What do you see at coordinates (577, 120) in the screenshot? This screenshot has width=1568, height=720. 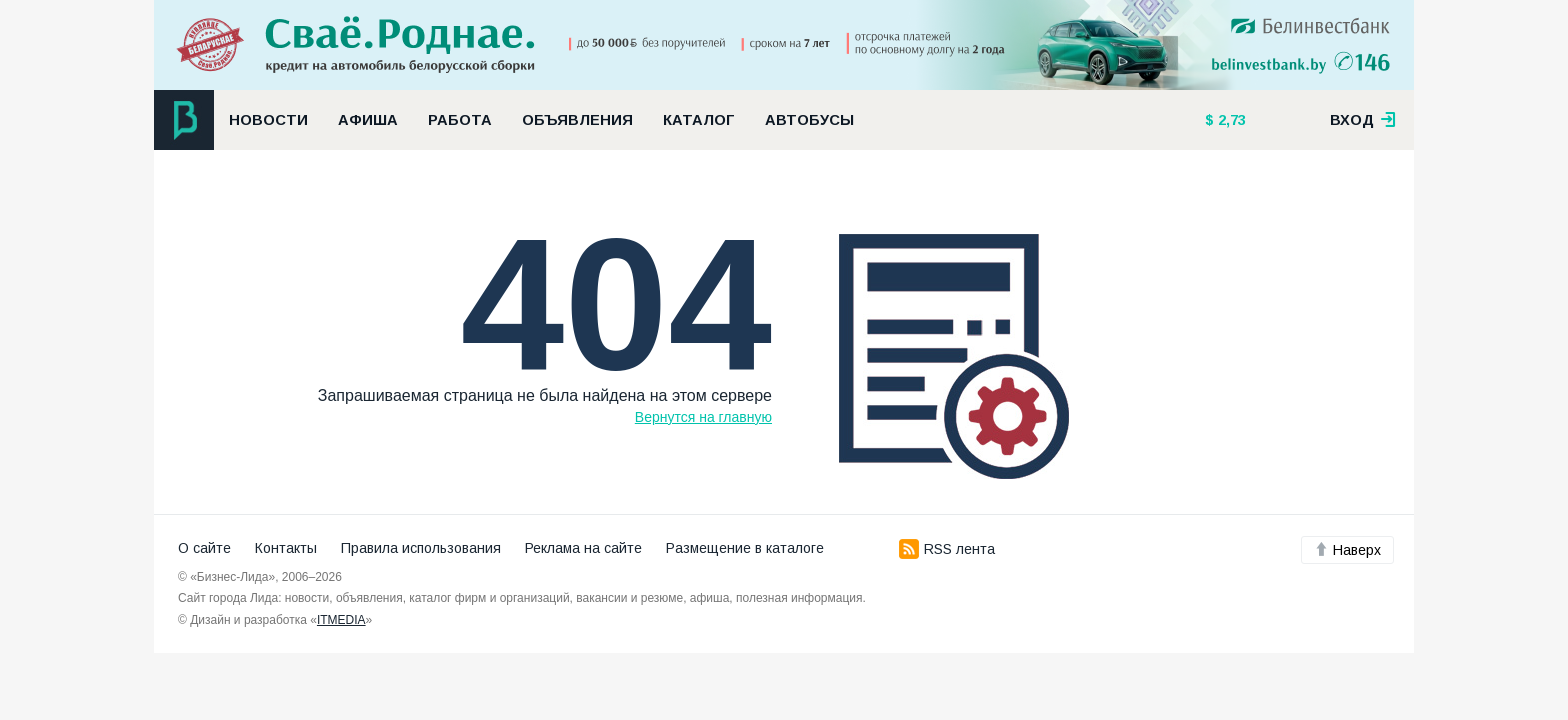 I see `Объявления` at bounding box center [577, 120].